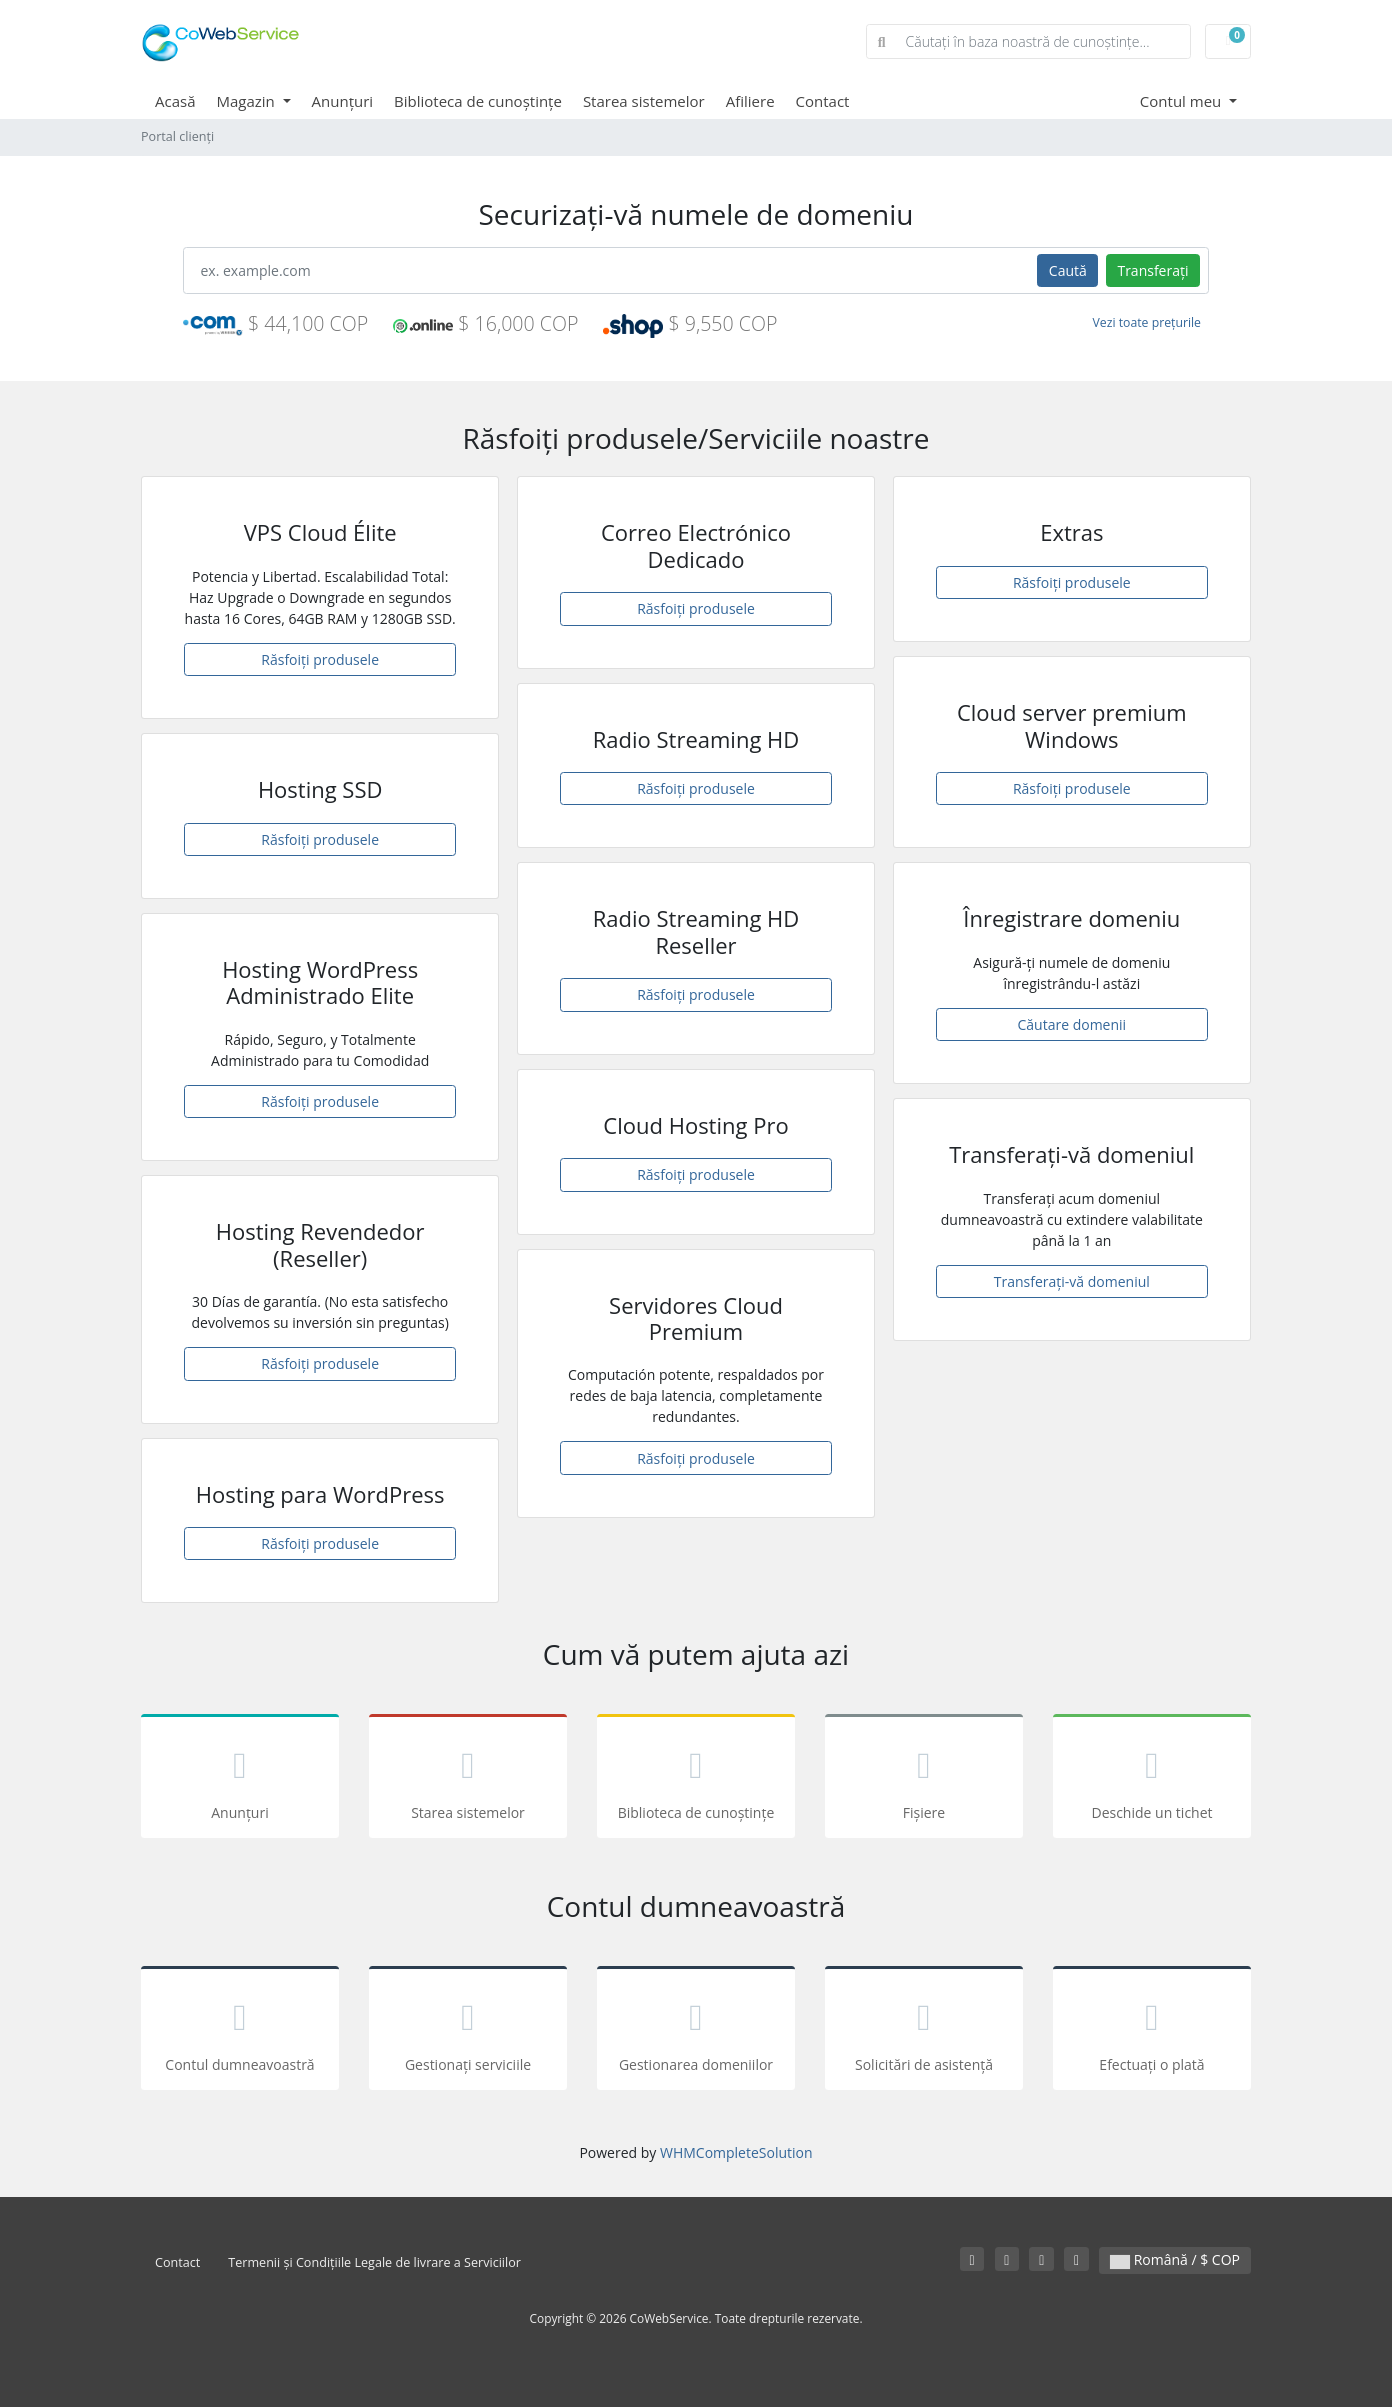  Describe the element at coordinates (1072, 1281) in the screenshot. I see `Transferați-vă domeniul` at that location.